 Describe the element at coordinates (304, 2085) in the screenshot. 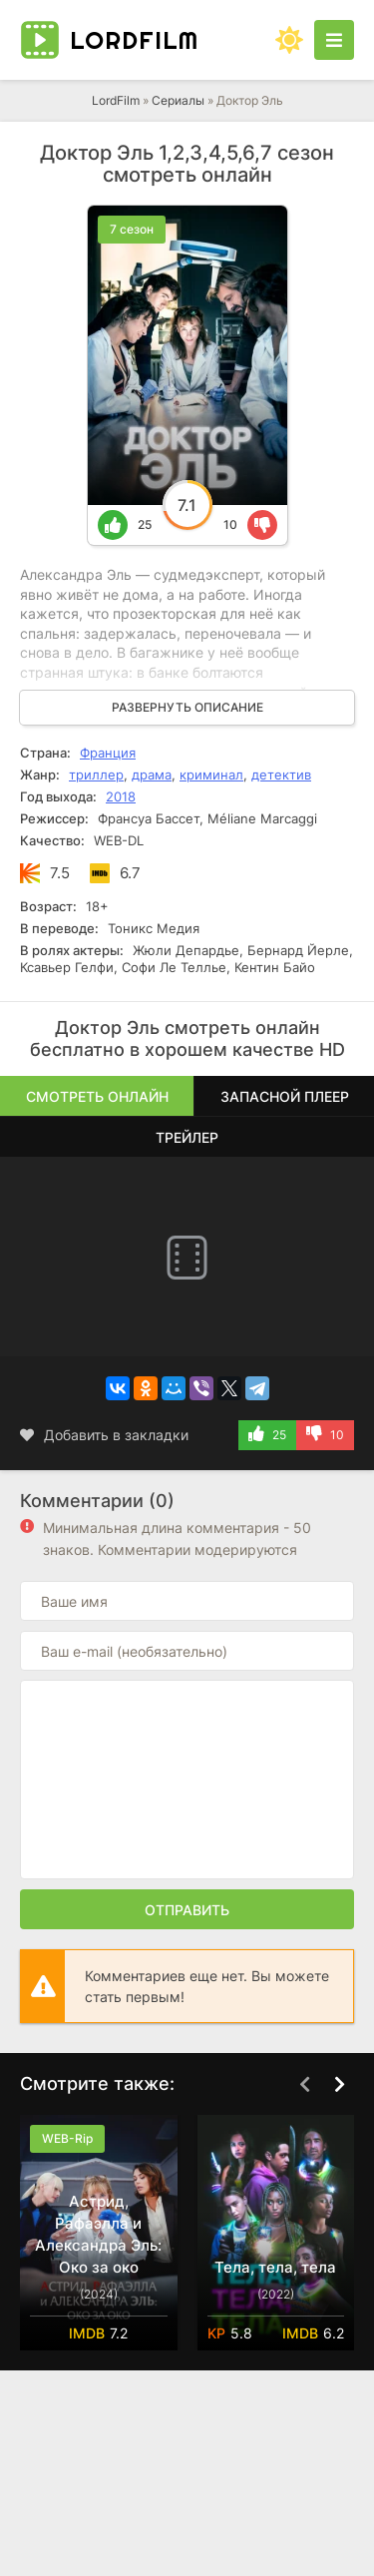

I see `[Назад top-carou]` at that location.